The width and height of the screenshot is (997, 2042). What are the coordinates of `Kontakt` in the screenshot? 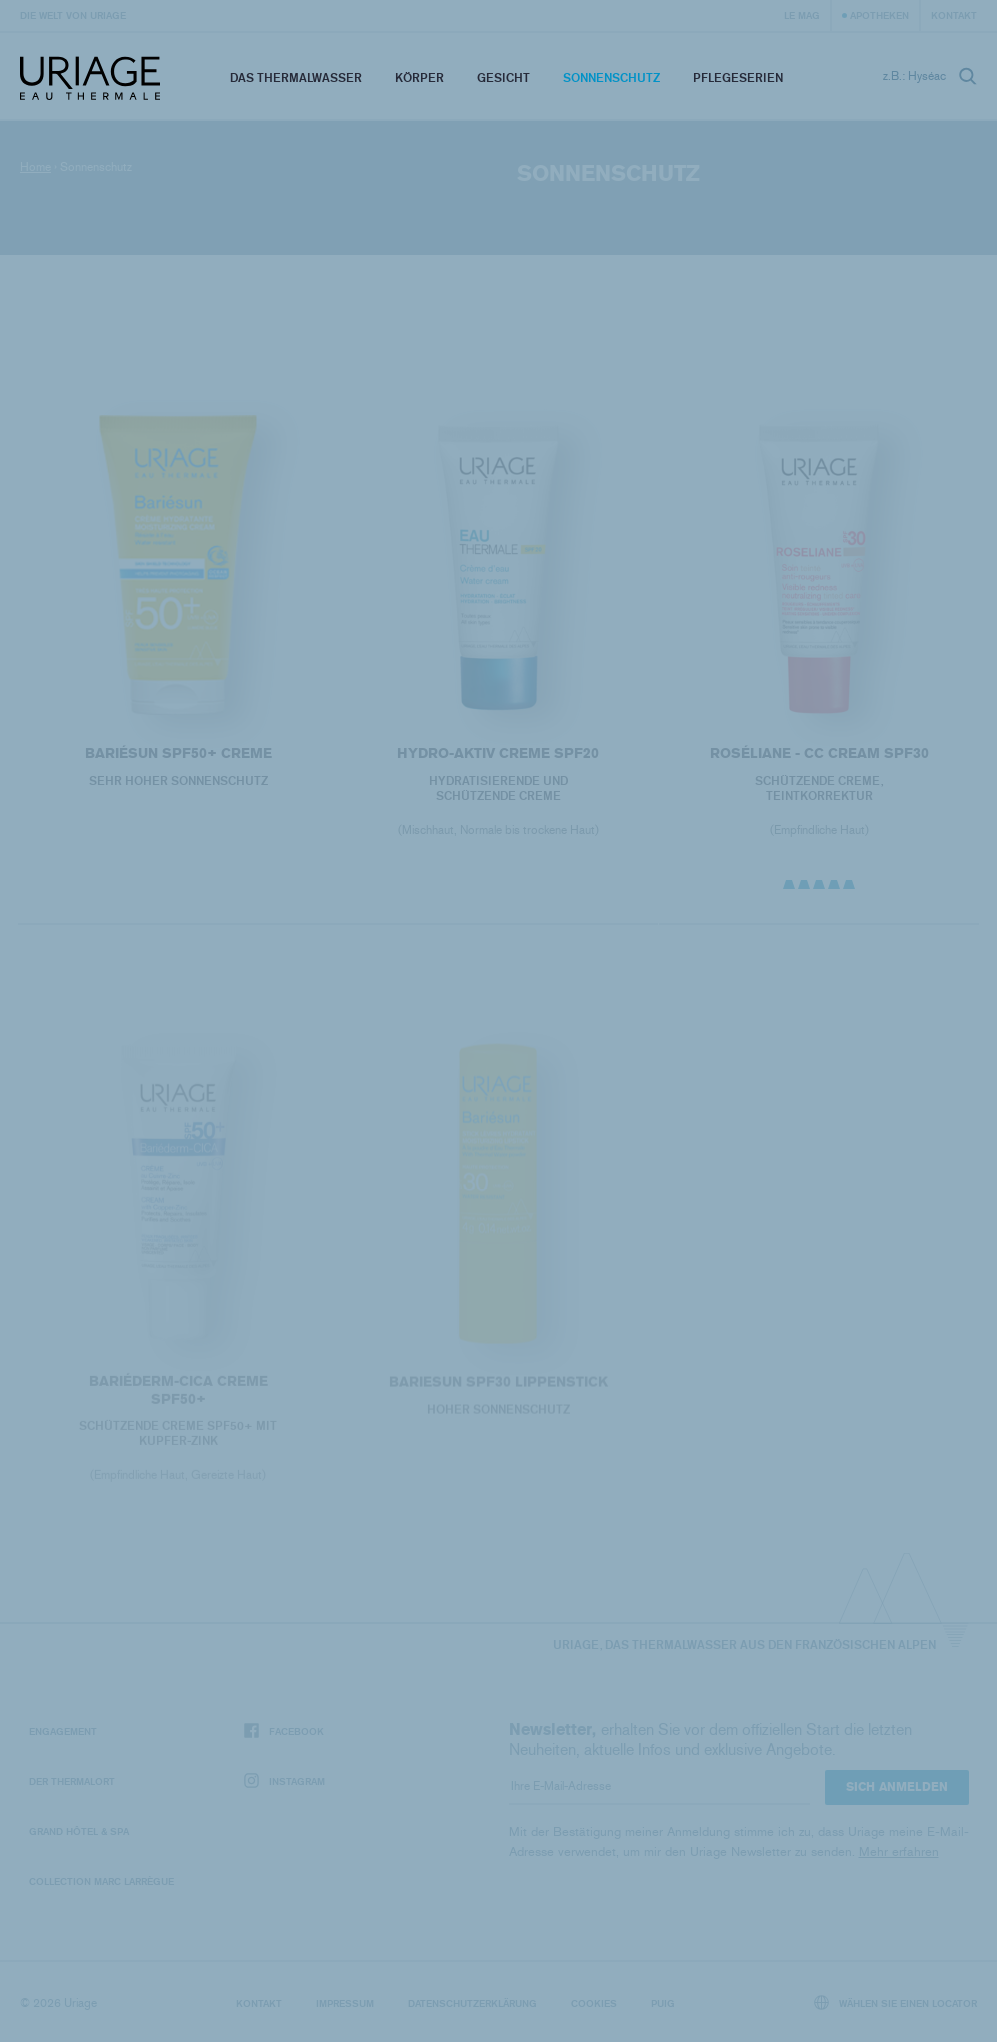 It's located at (954, 15).